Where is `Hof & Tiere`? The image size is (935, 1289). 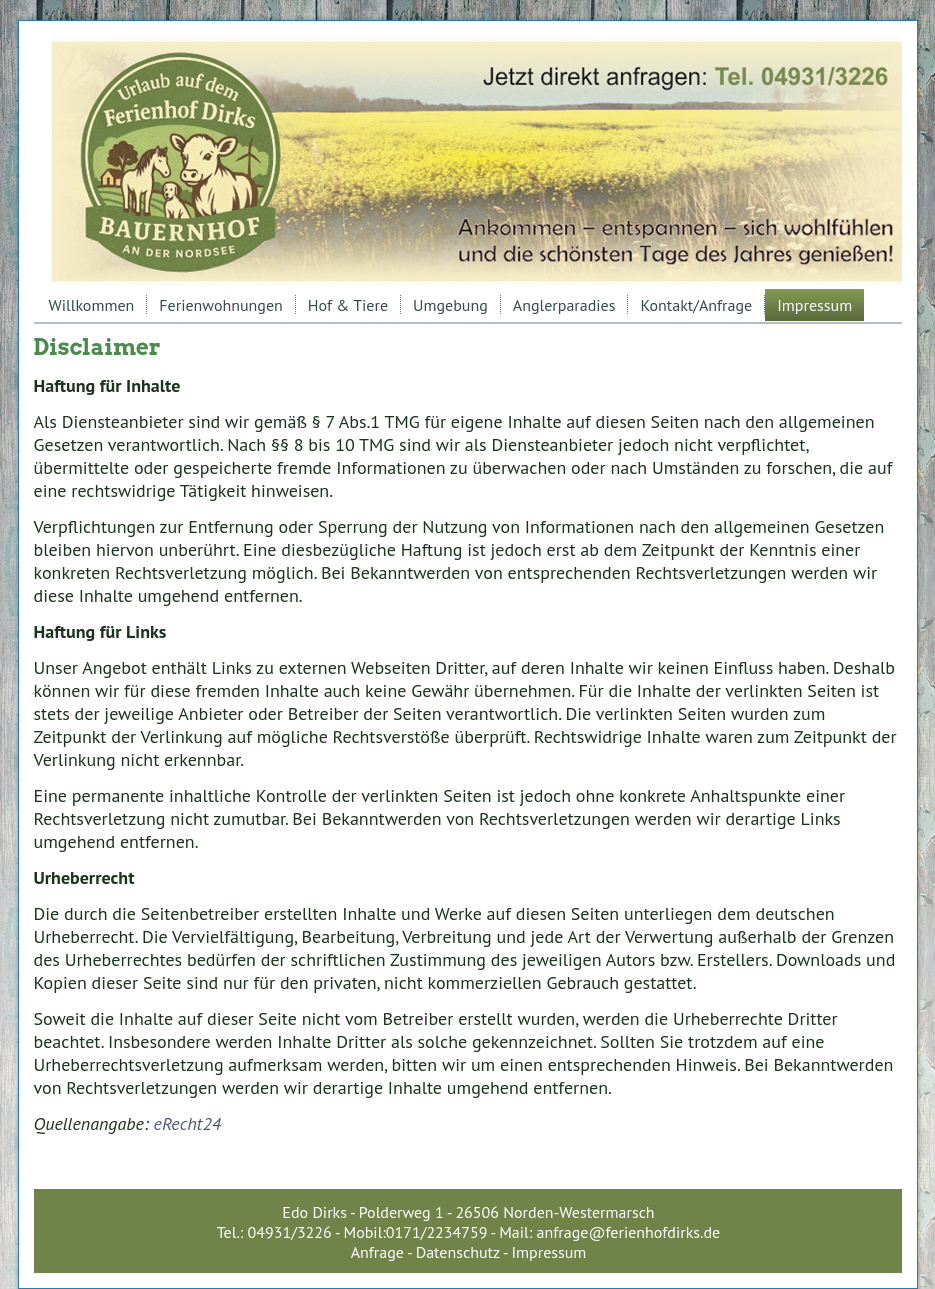
Hof & Tiere is located at coordinates (348, 305).